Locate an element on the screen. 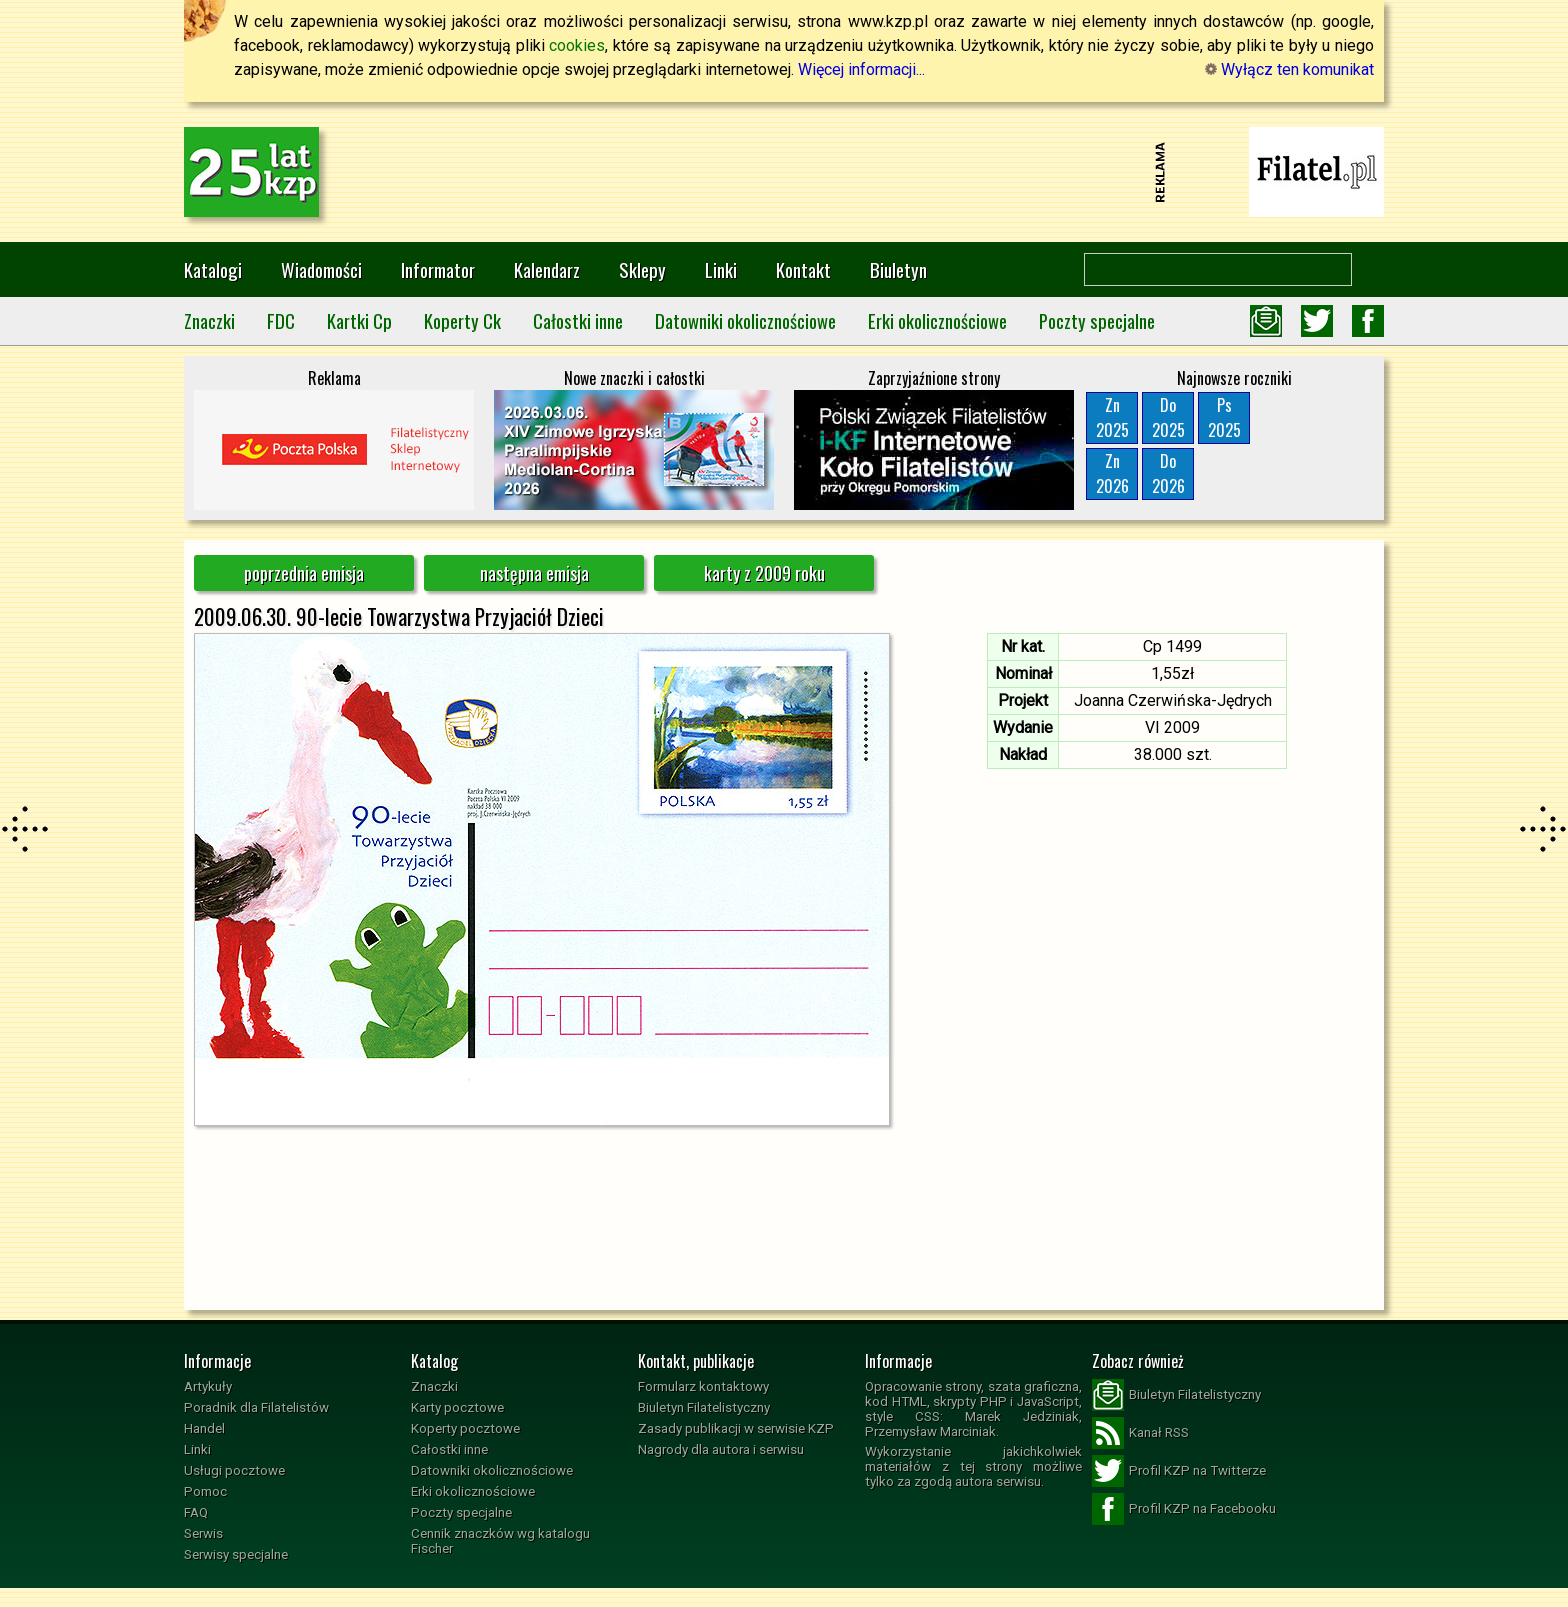  Katalogi is located at coordinates (213, 269).